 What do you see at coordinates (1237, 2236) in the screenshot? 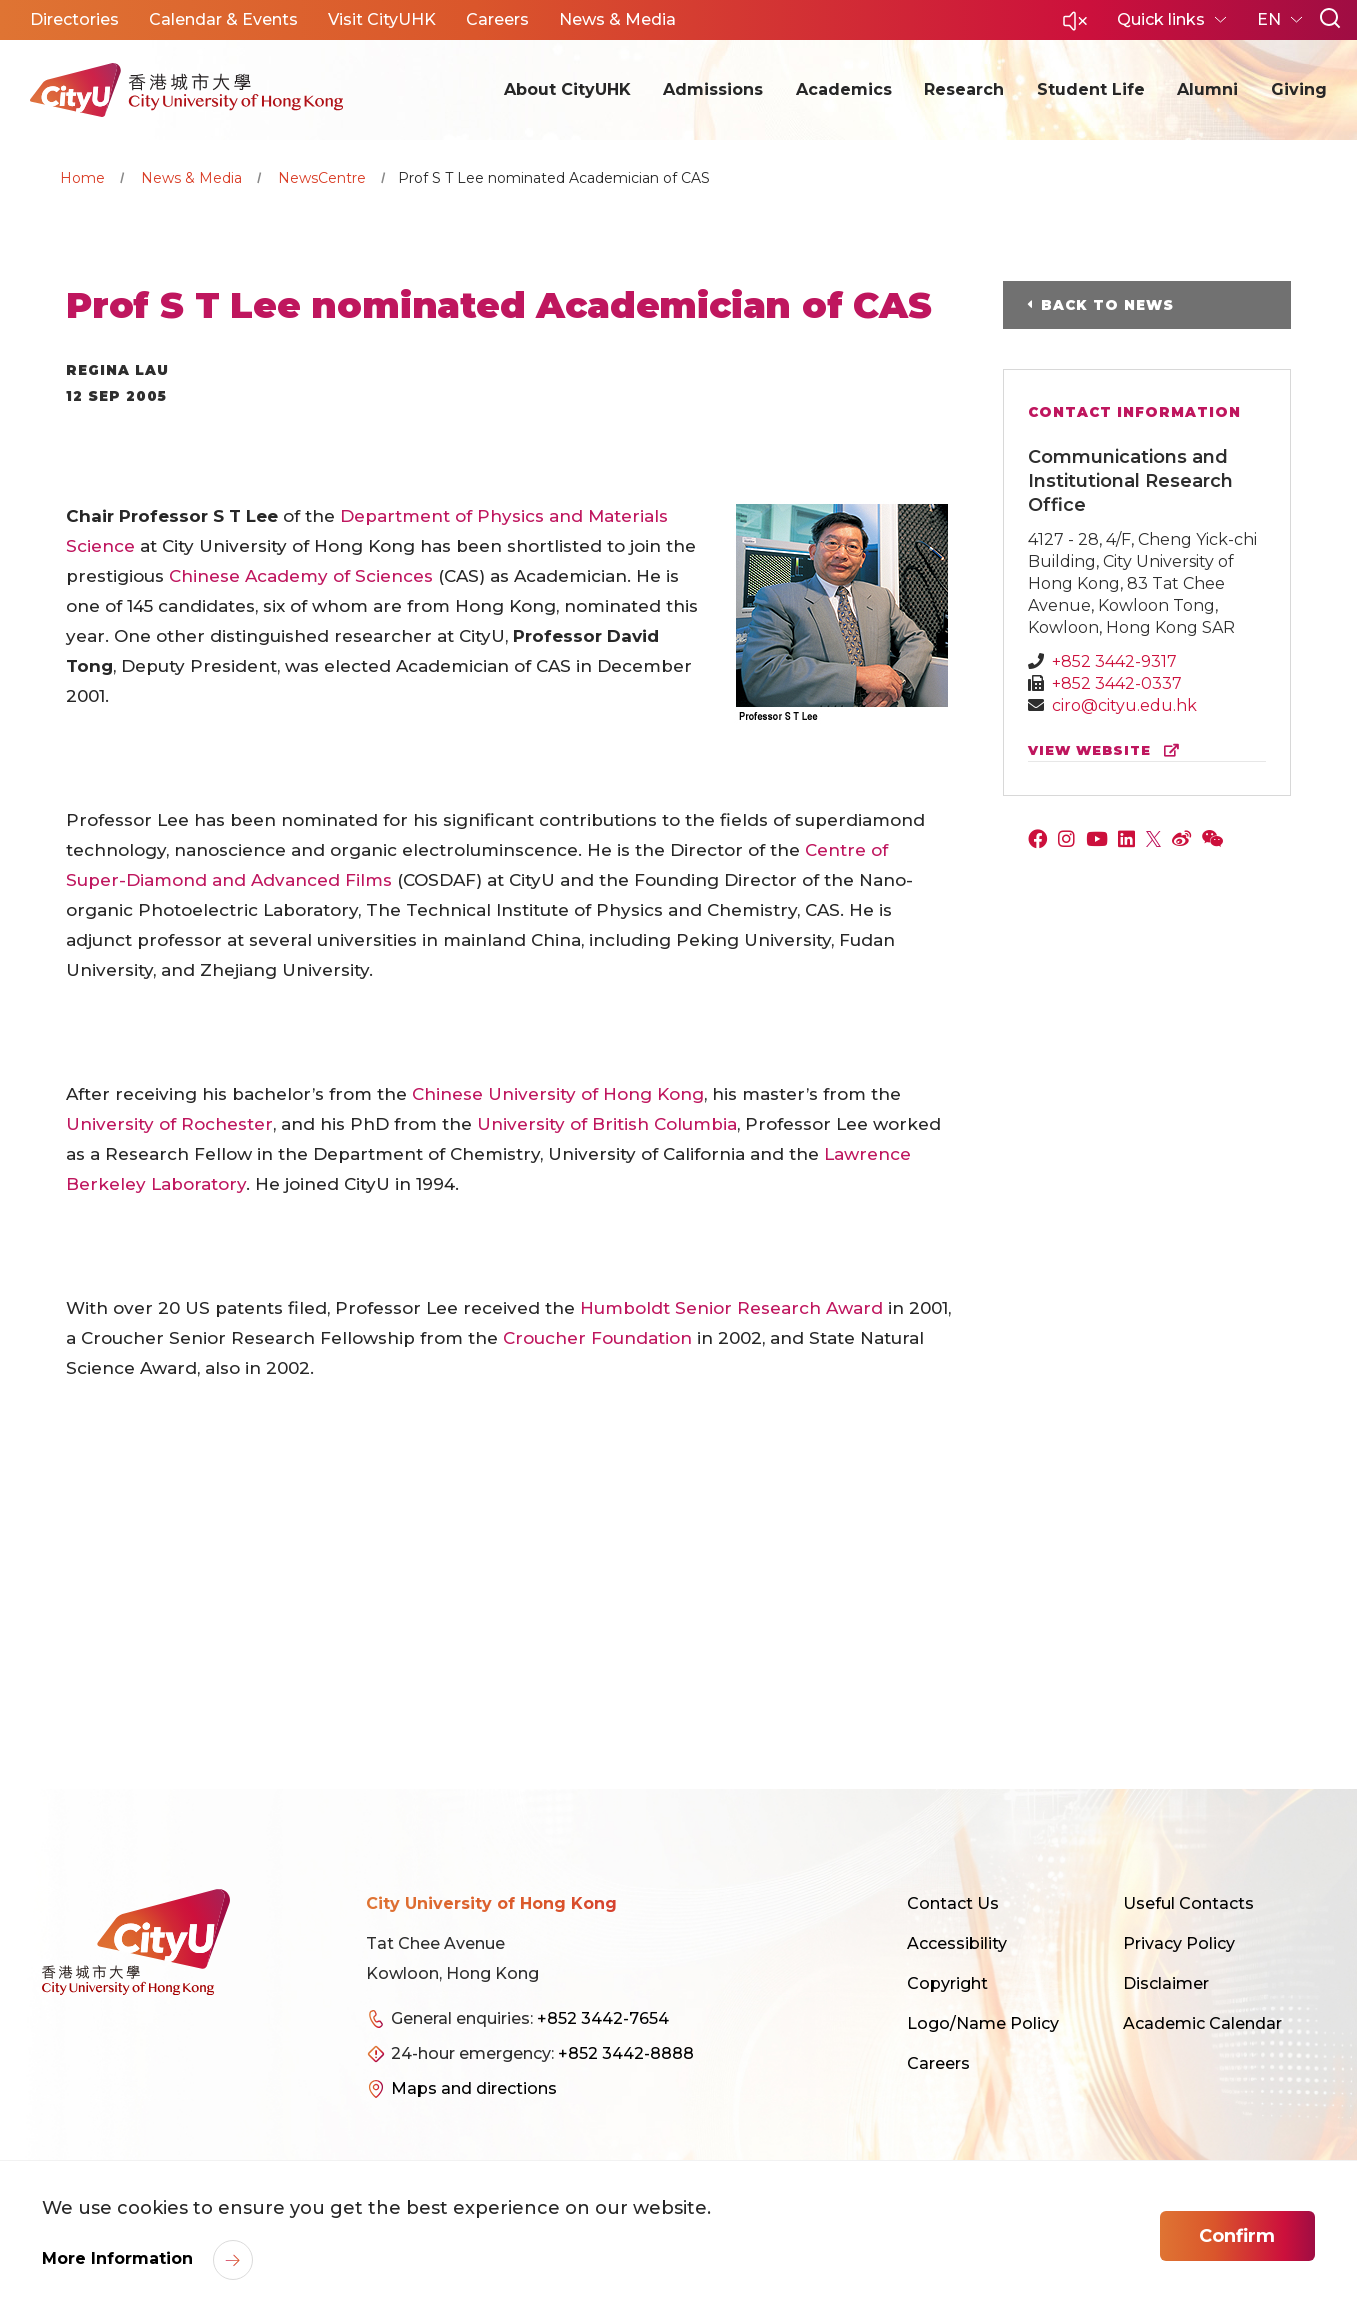
I see `Confirm` at bounding box center [1237, 2236].